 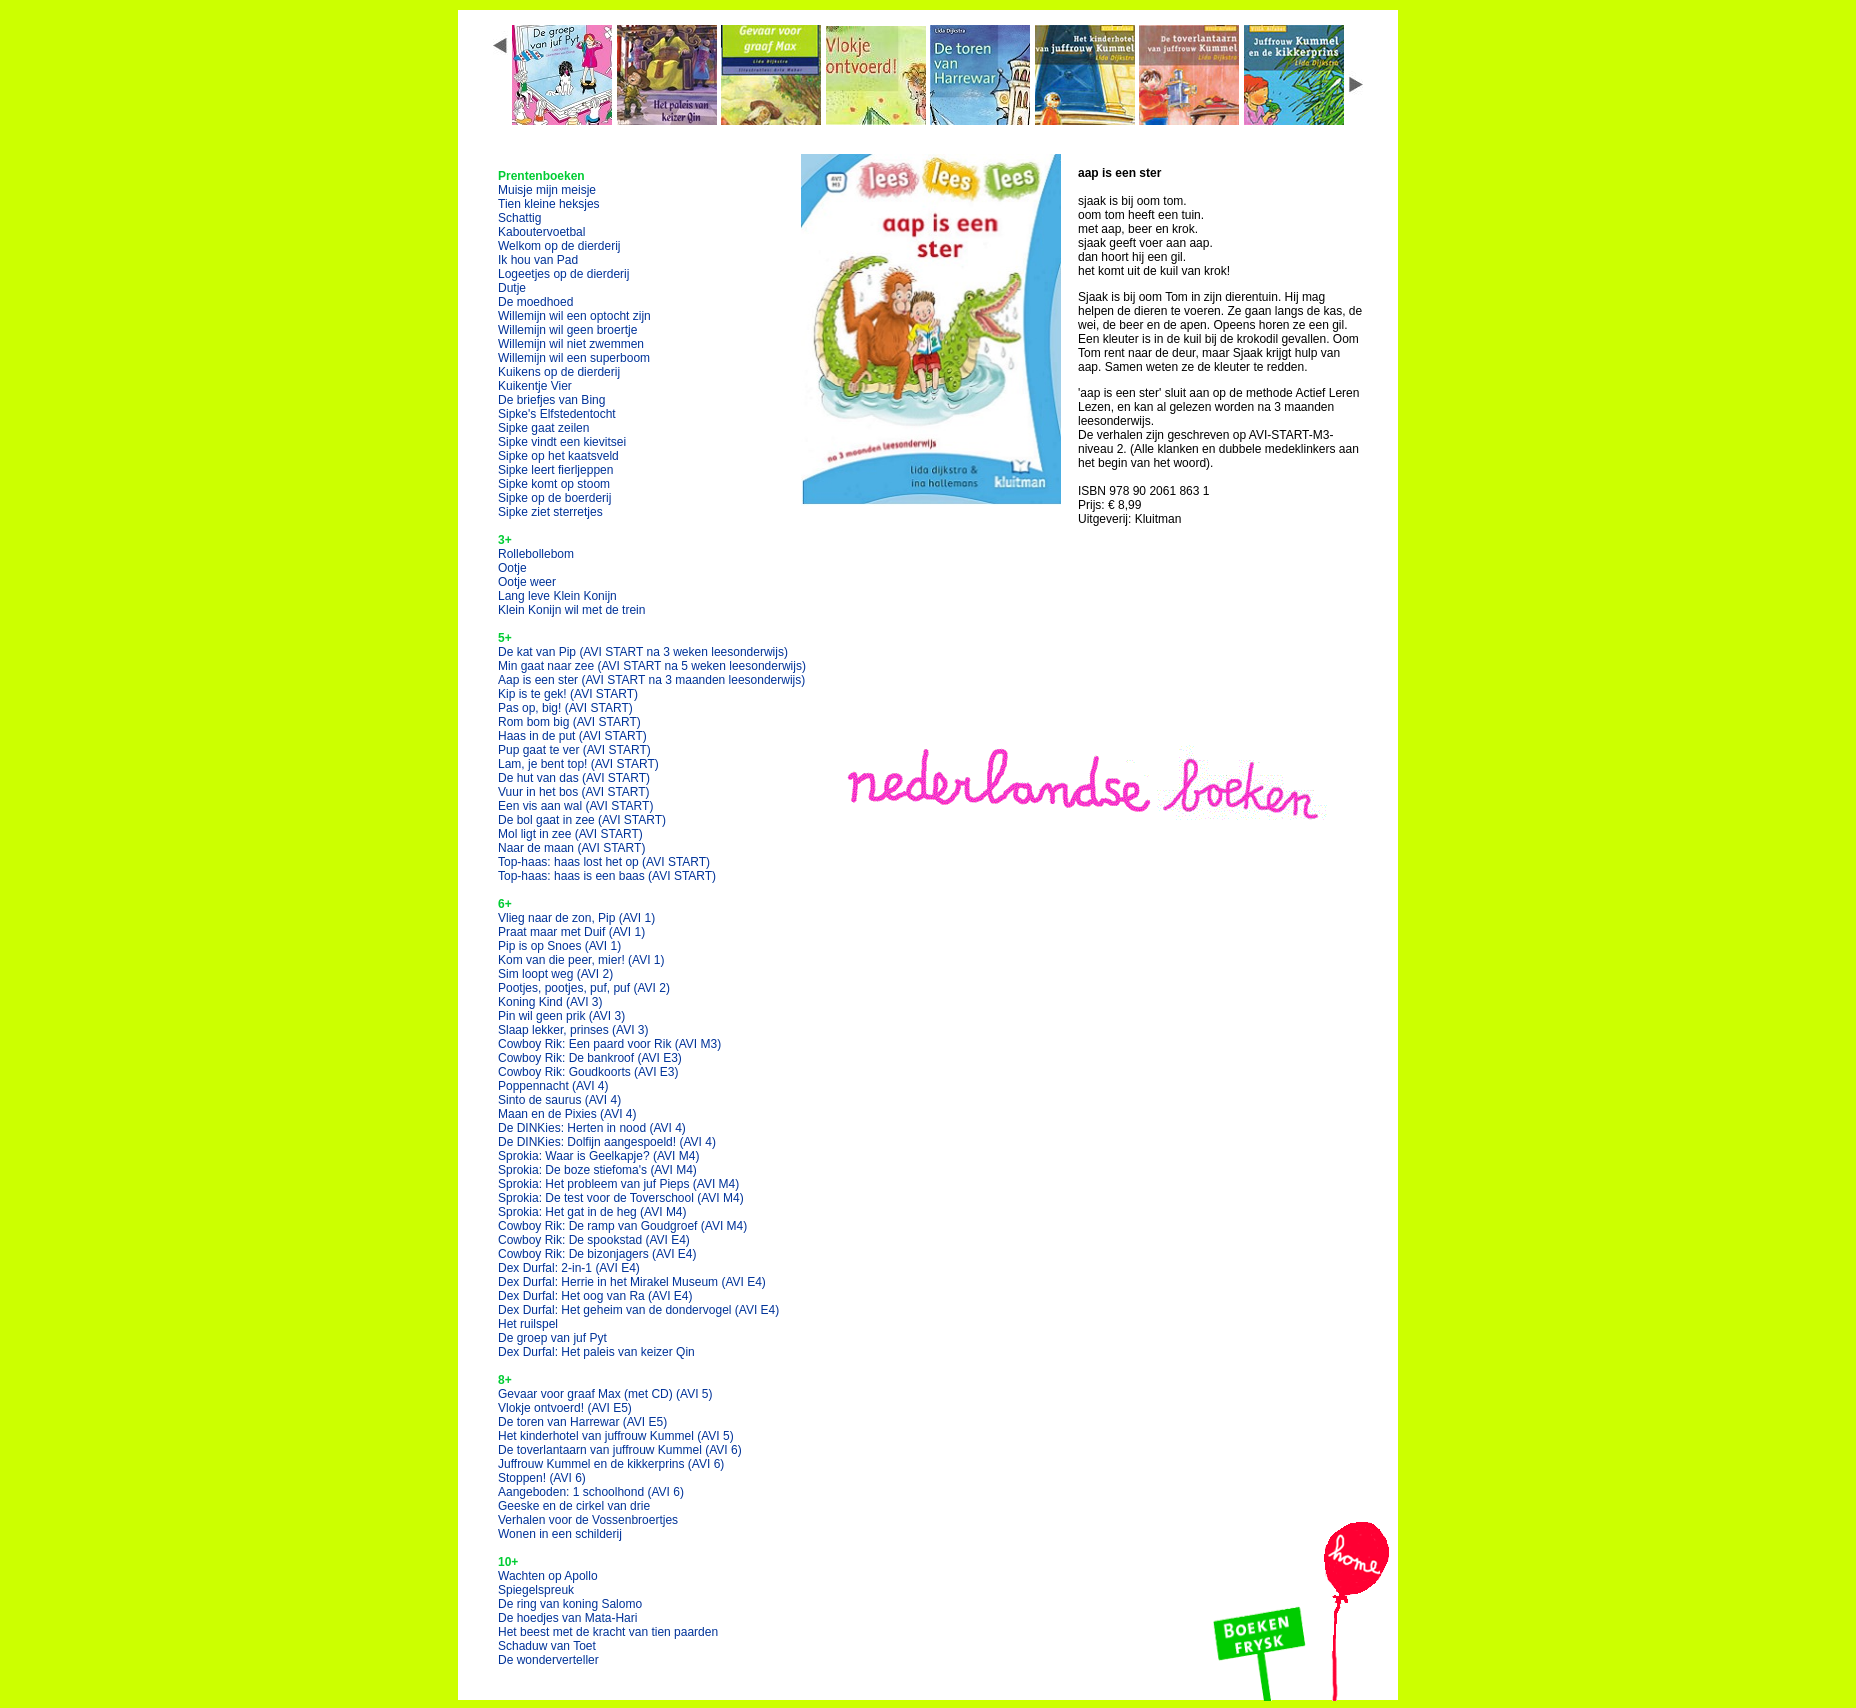 I want to click on Naar de maan, so click(x=571, y=848).